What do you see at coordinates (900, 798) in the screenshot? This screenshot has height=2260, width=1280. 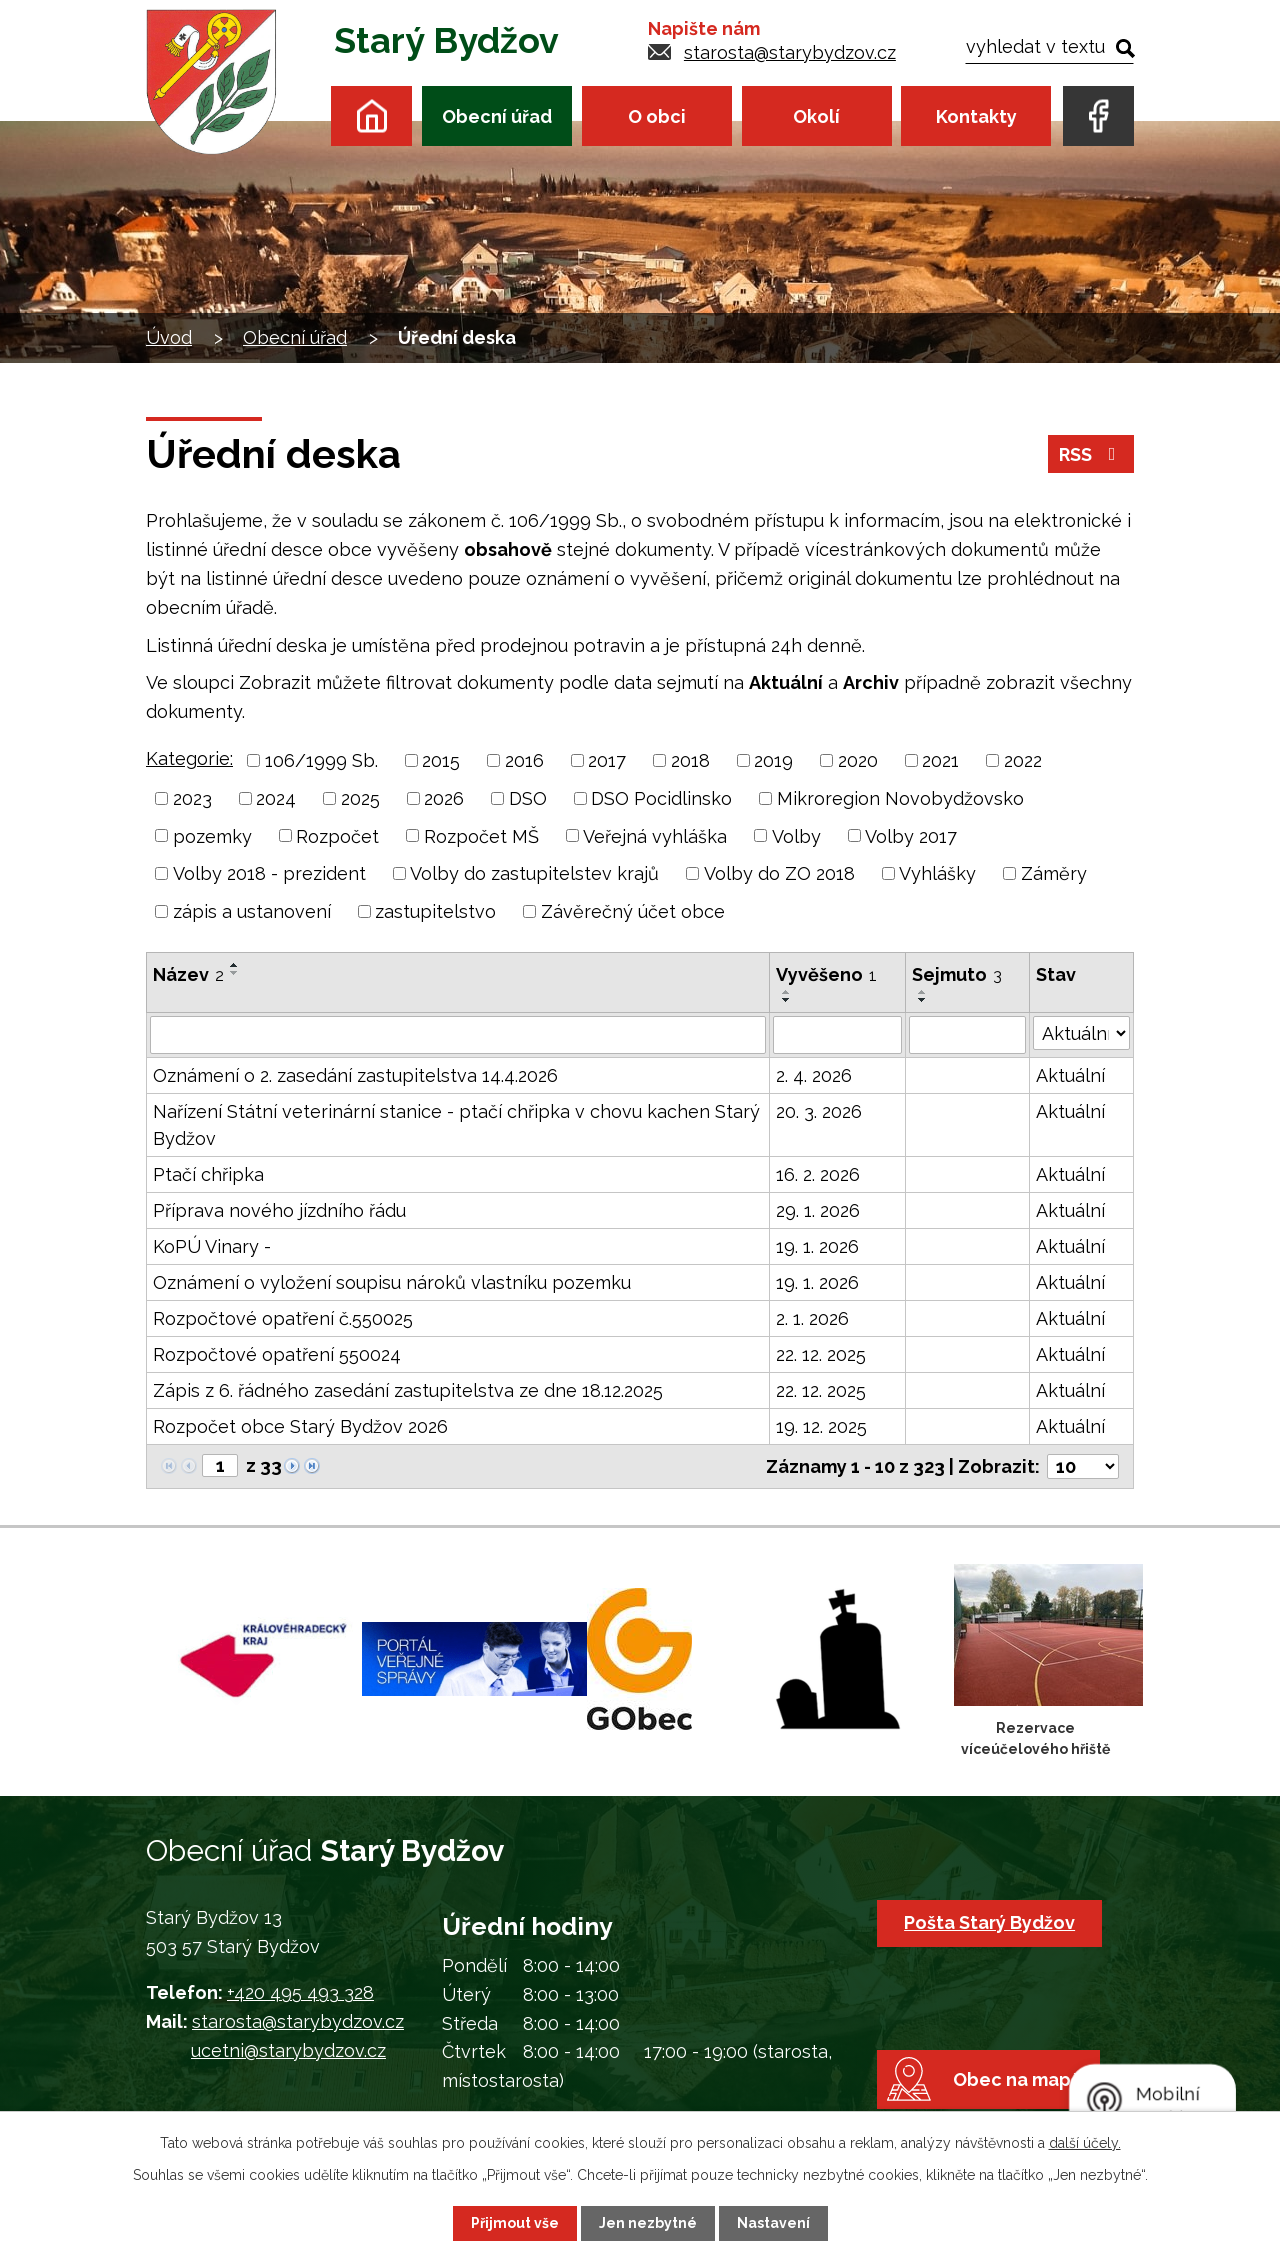 I see `Mikroregion Novobydžovsko` at bounding box center [900, 798].